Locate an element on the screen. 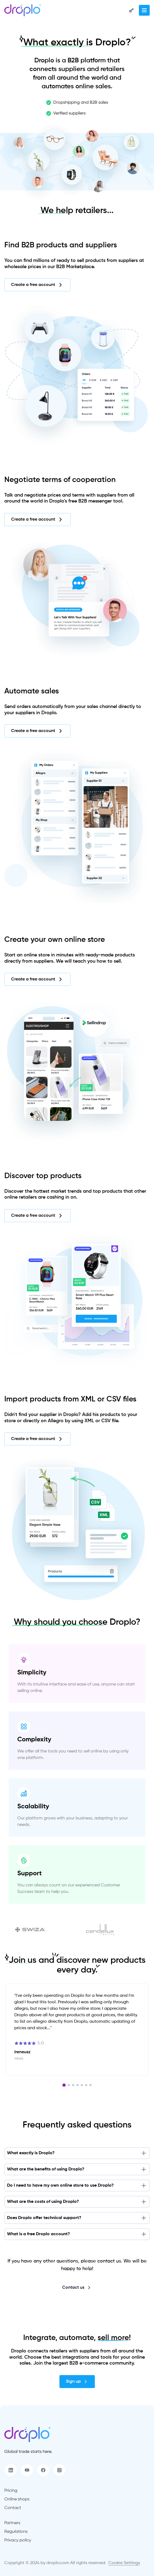 This screenshot has height=2576, width=154. Partners is located at coordinates (12, 2523).